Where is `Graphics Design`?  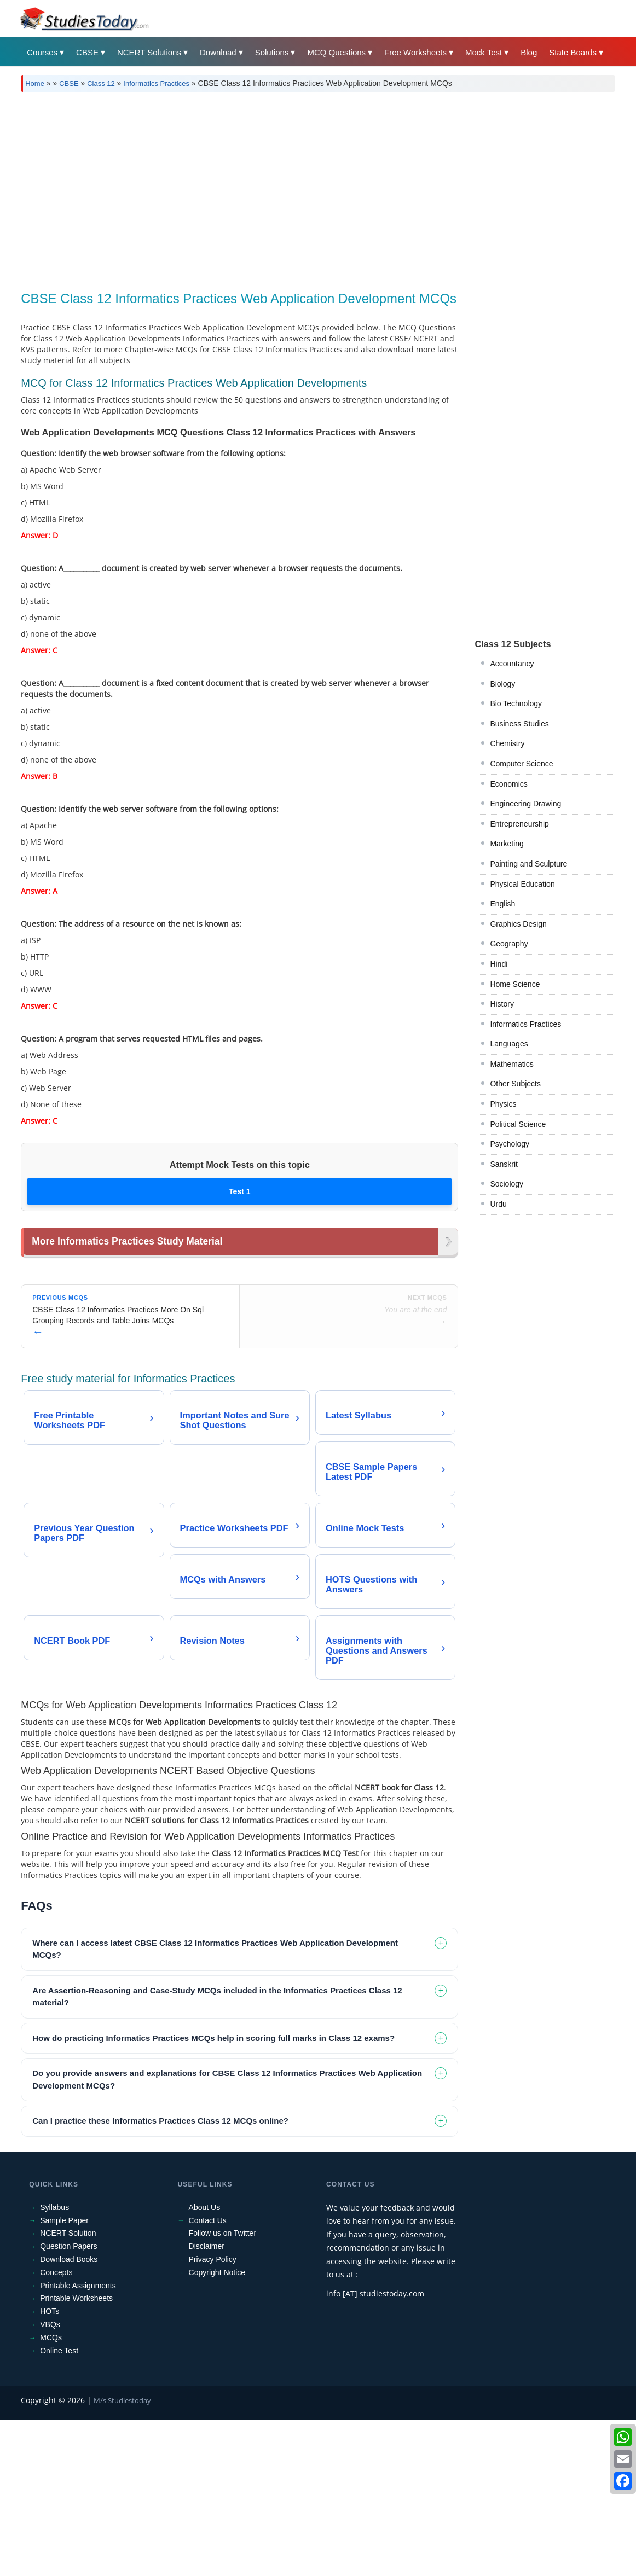
Graphics Design is located at coordinates (518, 924).